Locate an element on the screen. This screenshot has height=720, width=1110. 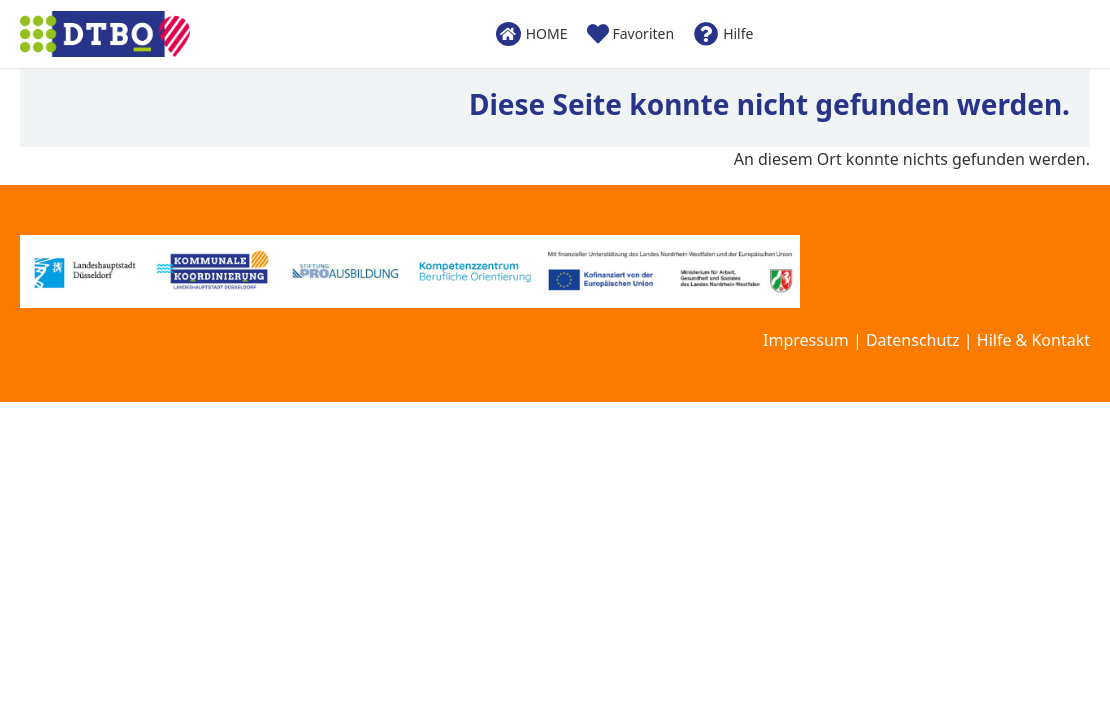
Datenschutz is located at coordinates (913, 340).